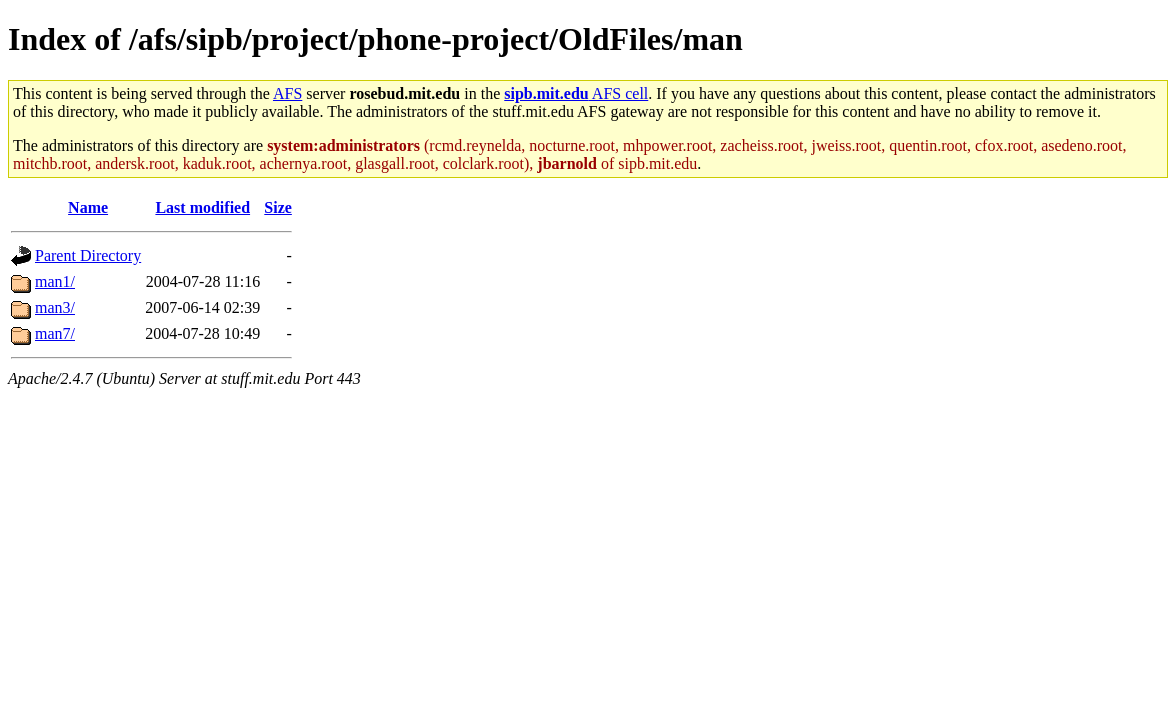 The width and height of the screenshot is (1176, 720). What do you see at coordinates (55, 333) in the screenshot?
I see `man7/` at bounding box center [55, 333].